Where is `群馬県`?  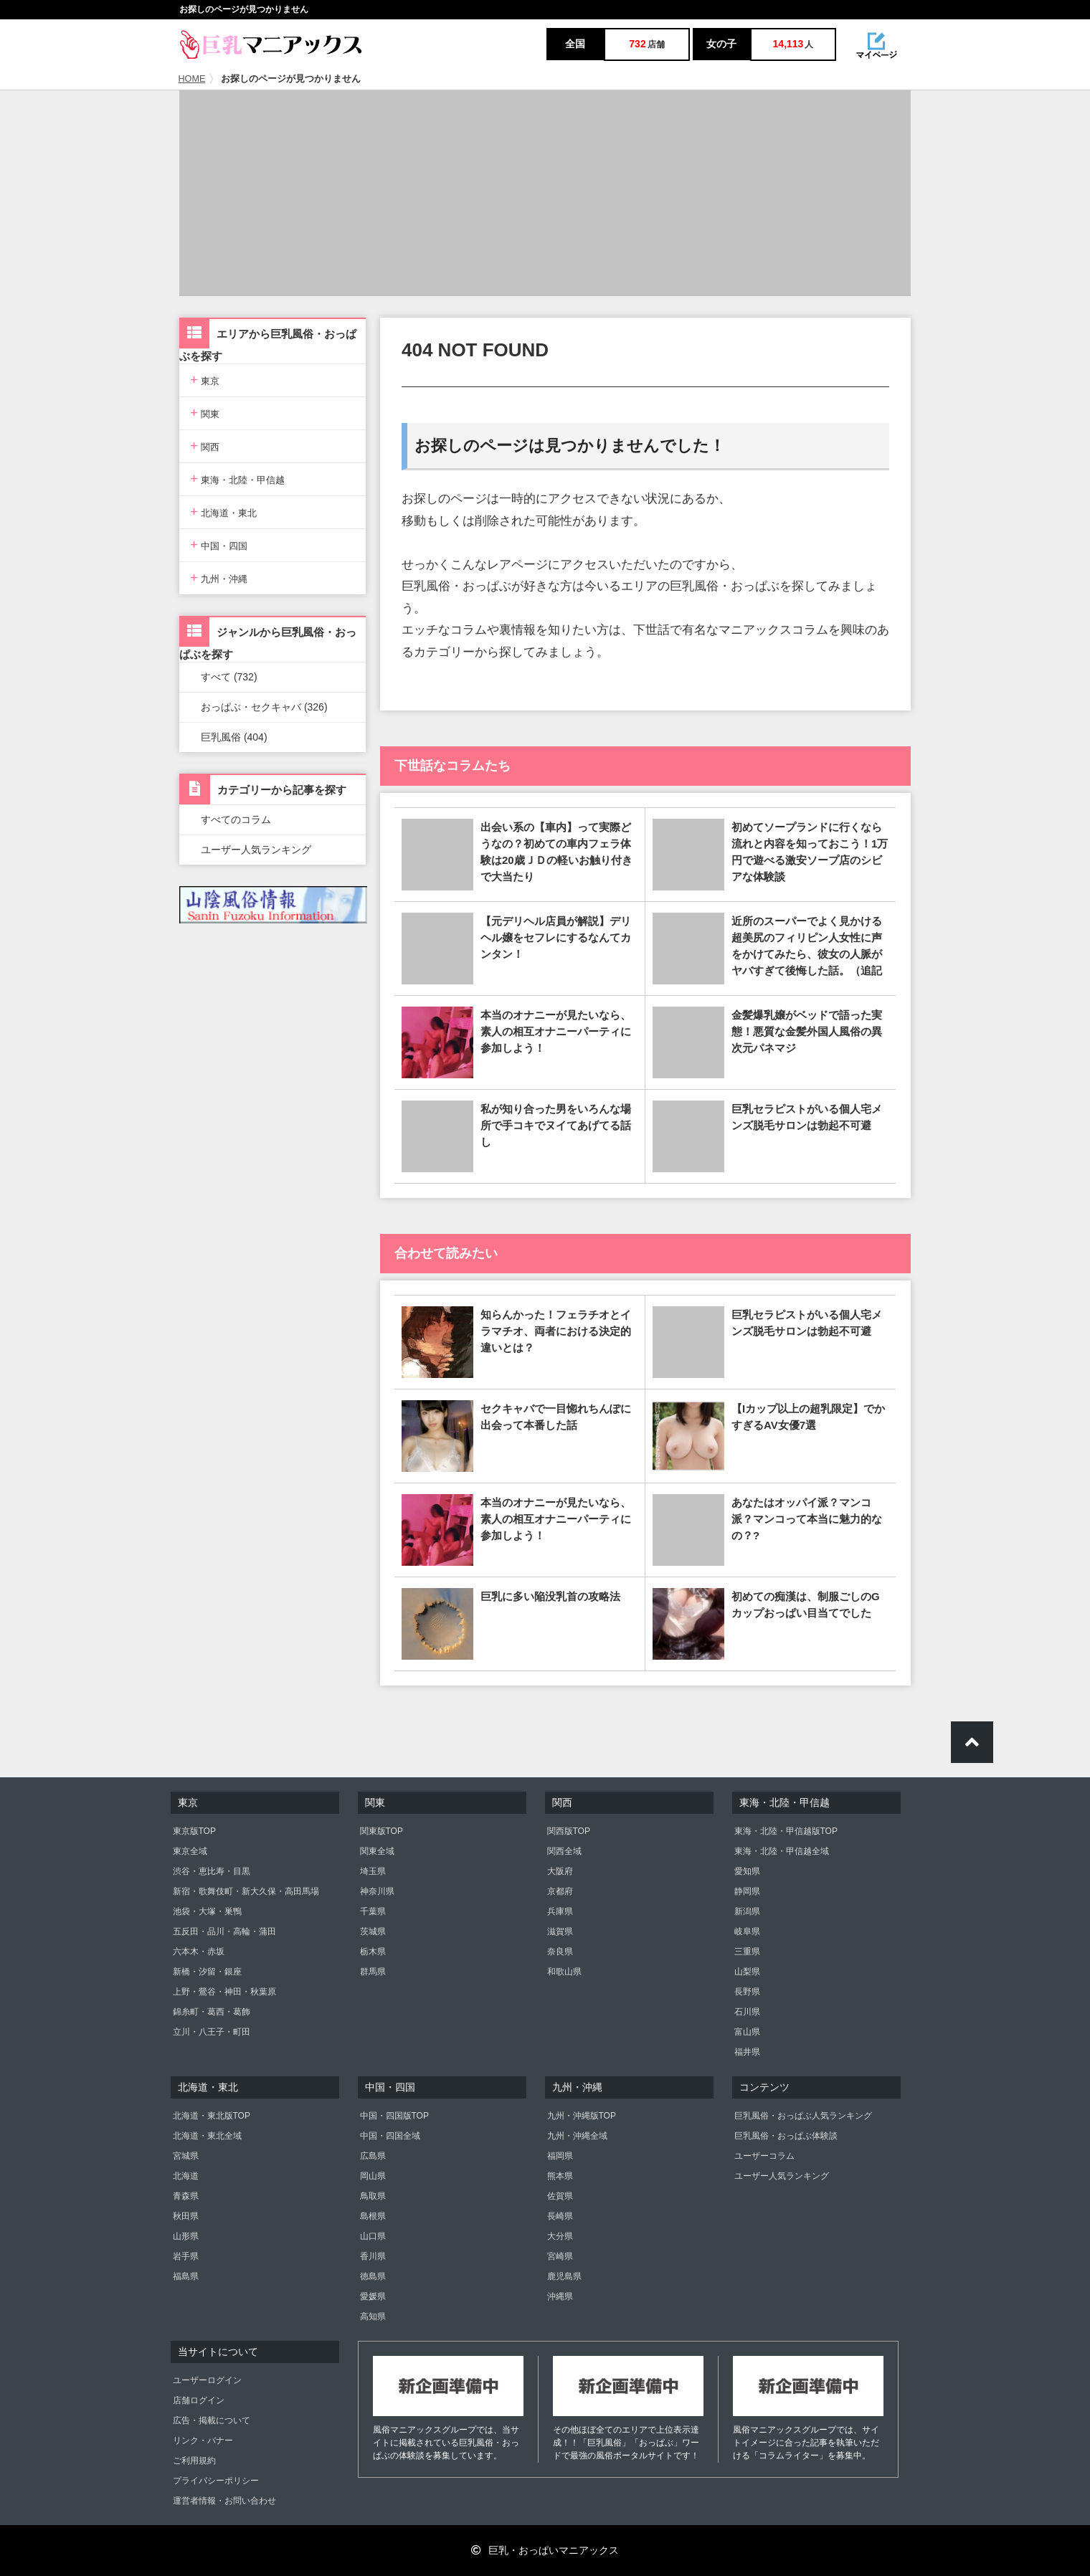
群馬県 is located at coordinates (373, 1972).